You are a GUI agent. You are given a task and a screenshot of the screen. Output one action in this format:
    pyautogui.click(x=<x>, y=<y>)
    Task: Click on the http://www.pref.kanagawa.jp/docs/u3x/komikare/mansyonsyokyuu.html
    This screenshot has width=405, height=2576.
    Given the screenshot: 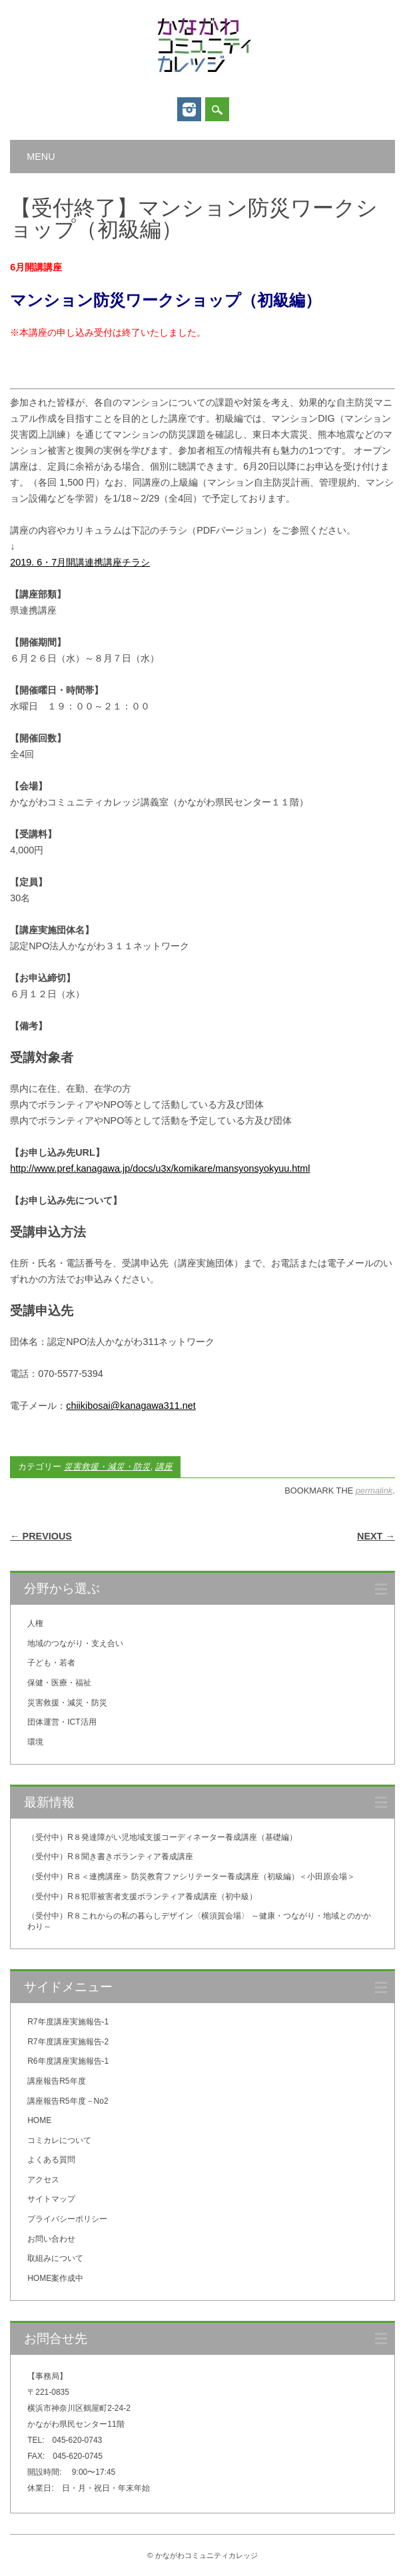 What is the action you would take?
    pyautogui.click(x=160, y=1168)
    